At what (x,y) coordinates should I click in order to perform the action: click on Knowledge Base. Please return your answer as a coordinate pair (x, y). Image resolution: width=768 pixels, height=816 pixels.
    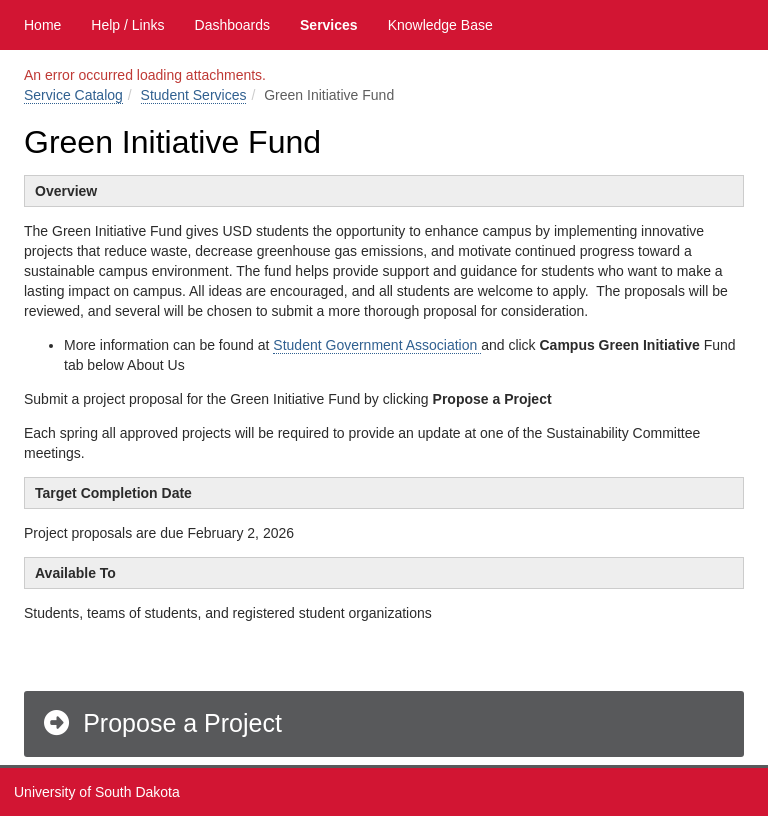
    Looking at the image, I should click on (440, 25).